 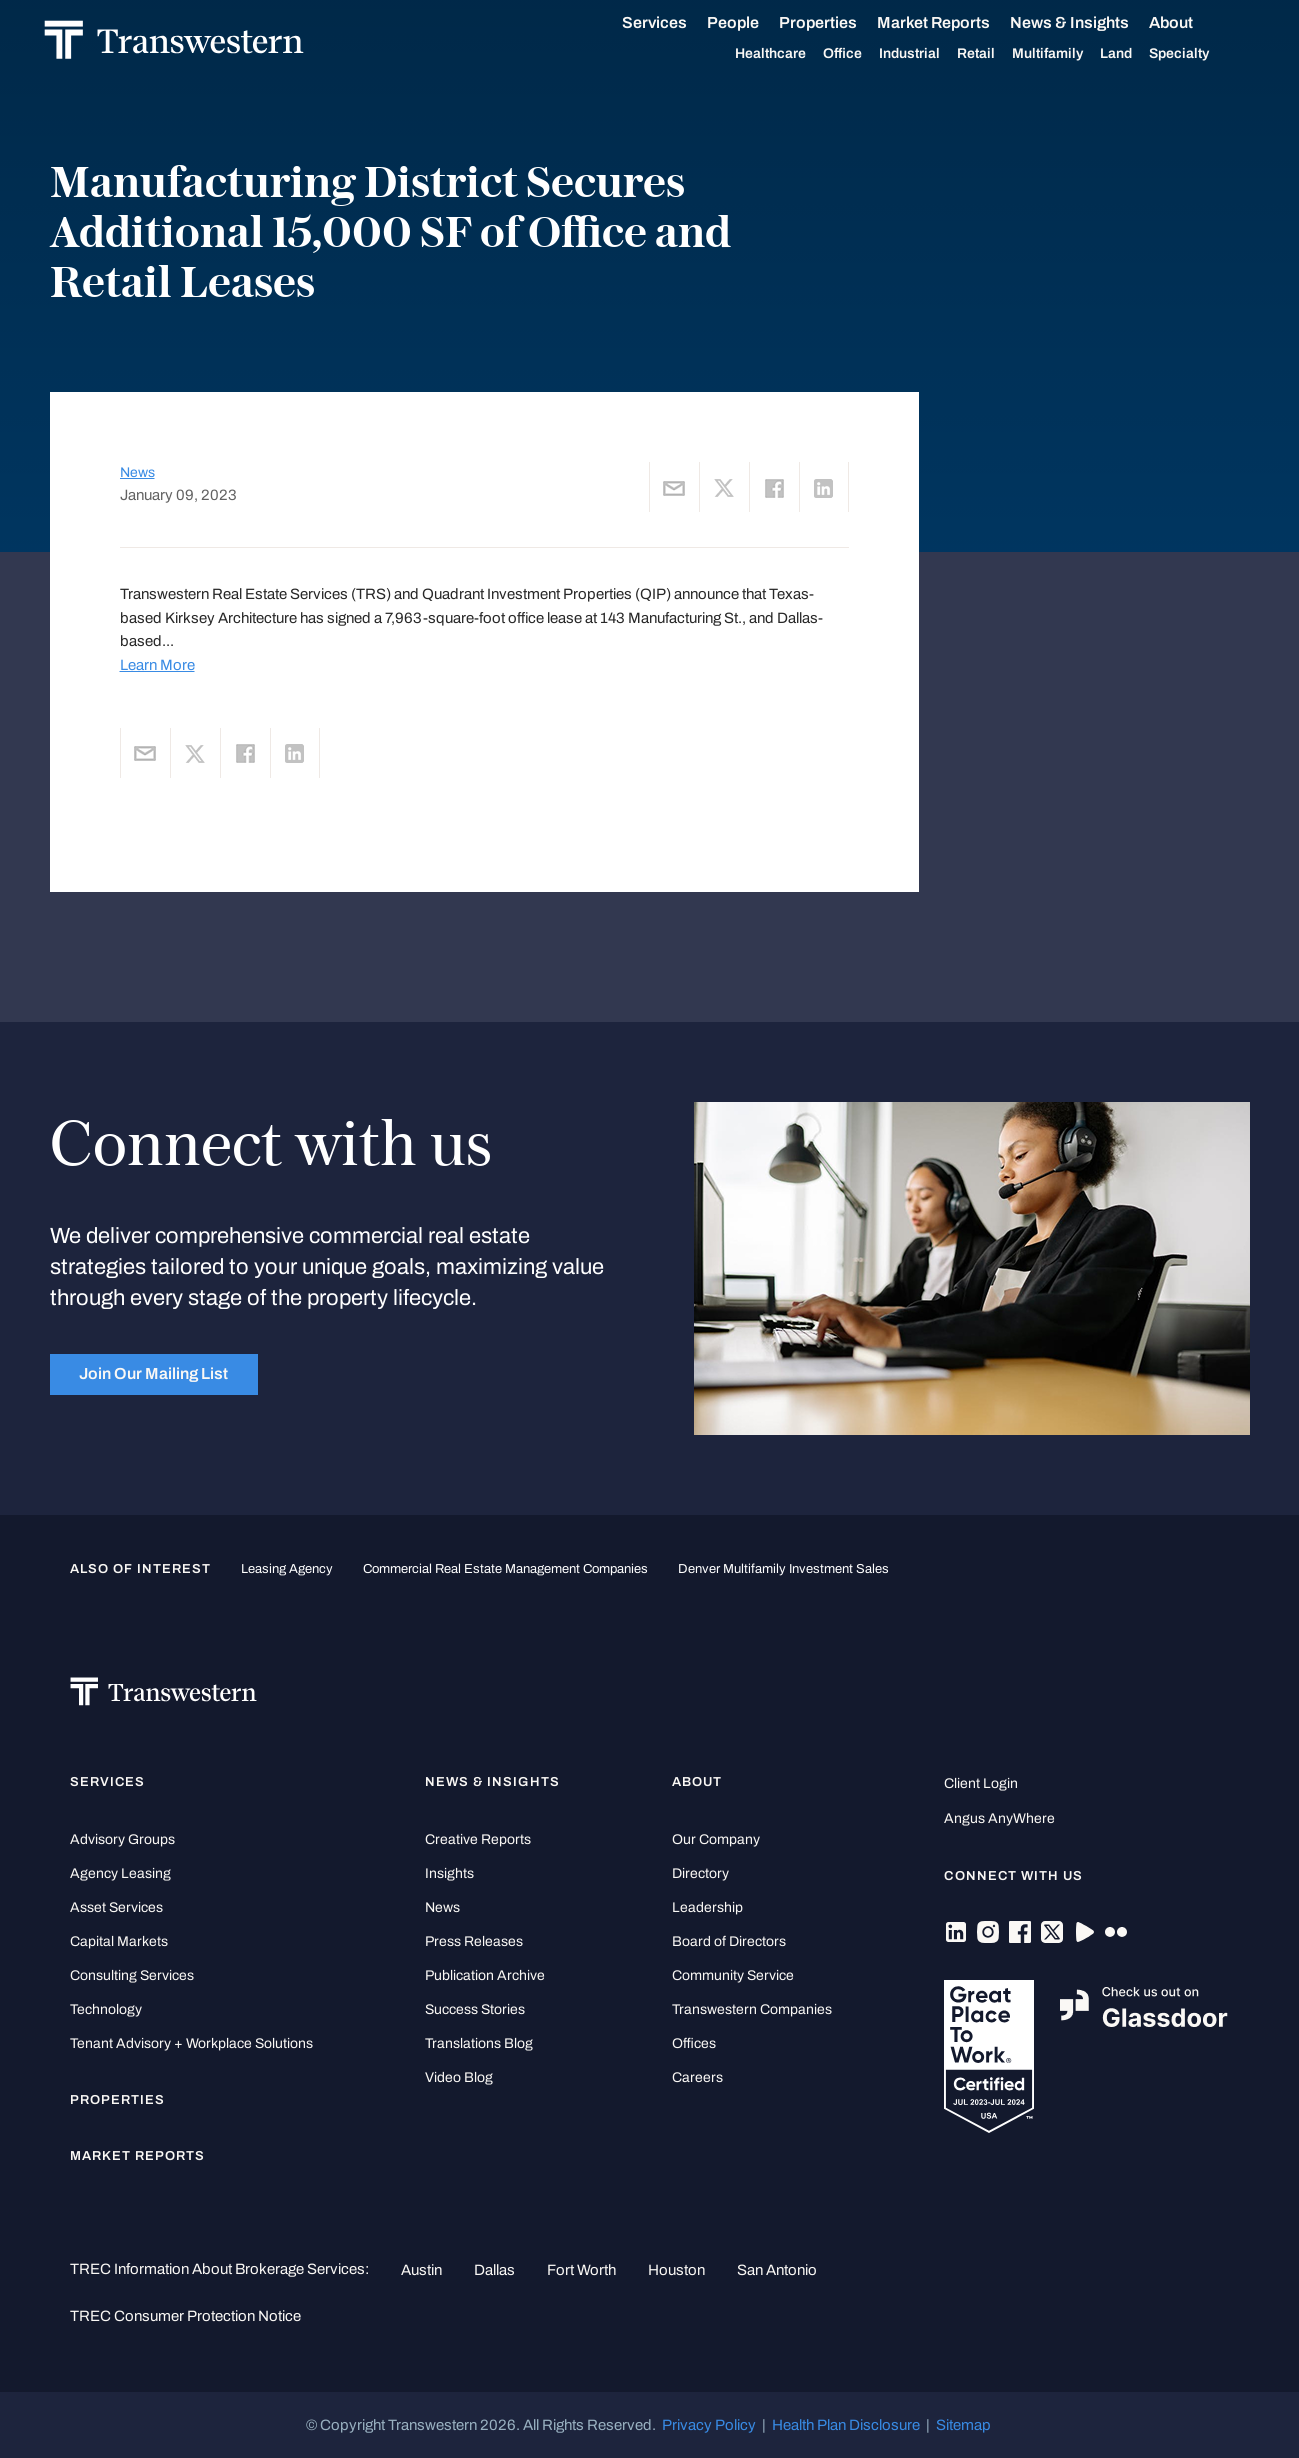 What do you see at coordinates (485, 1975) in the screenshot?
I see `Publication Archive` at bounding box center [485, 1975].